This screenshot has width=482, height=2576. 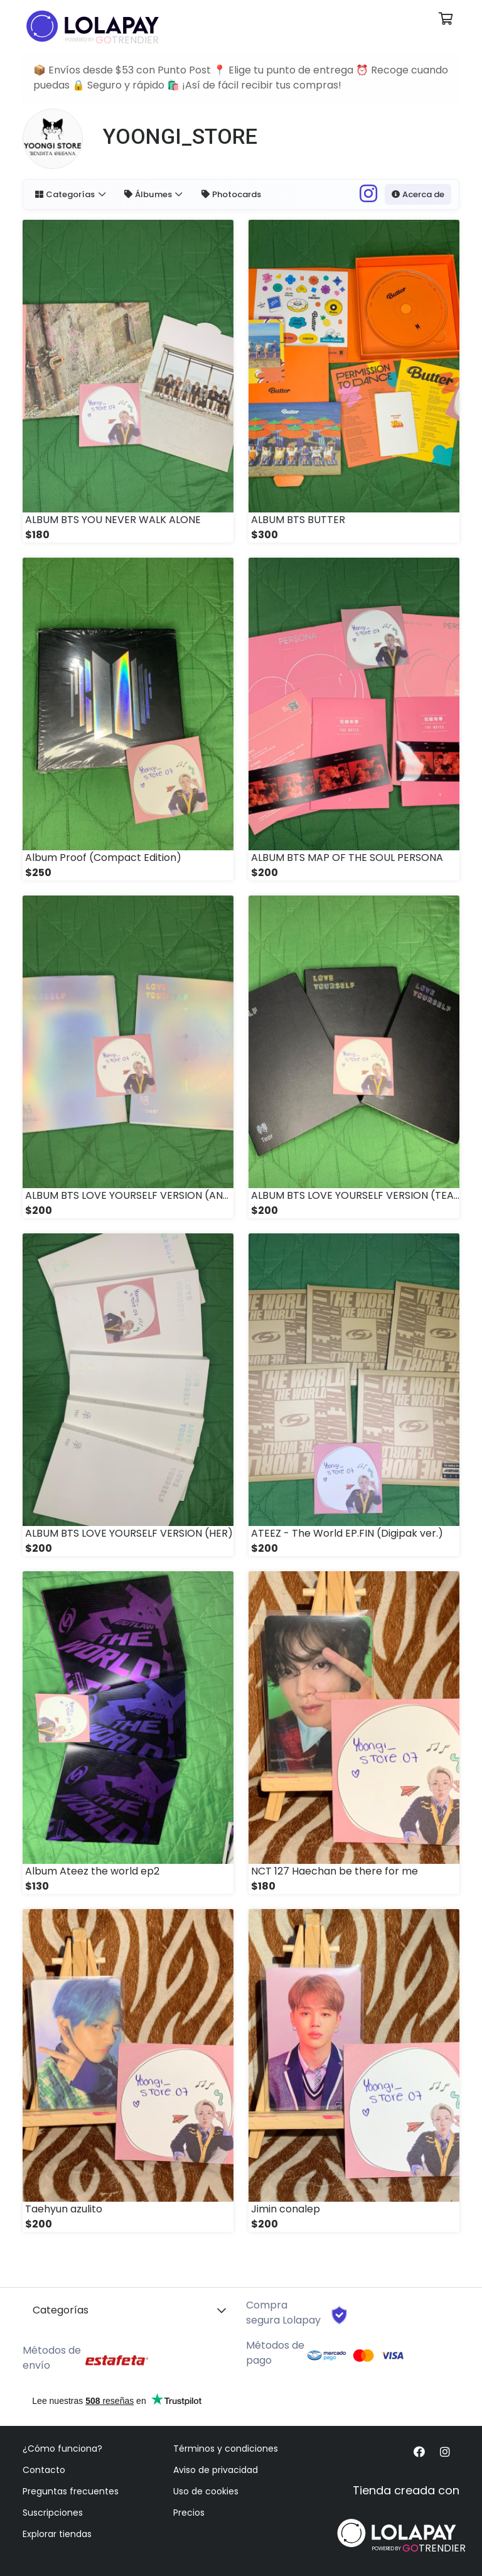 What do you see at coordinates (44, 2470) in the screenshot?
I see `Contacto` at bounding box center [44, 2470].